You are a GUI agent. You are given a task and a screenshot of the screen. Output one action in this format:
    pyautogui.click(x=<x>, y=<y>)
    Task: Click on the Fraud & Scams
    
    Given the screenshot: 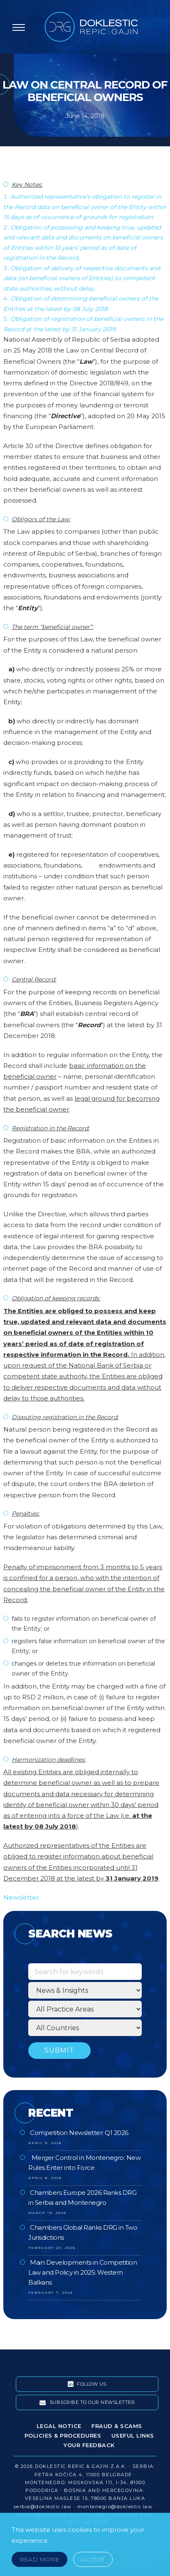 What is the action you would take?
    pyautogui.click(x=116, y=2426)
    